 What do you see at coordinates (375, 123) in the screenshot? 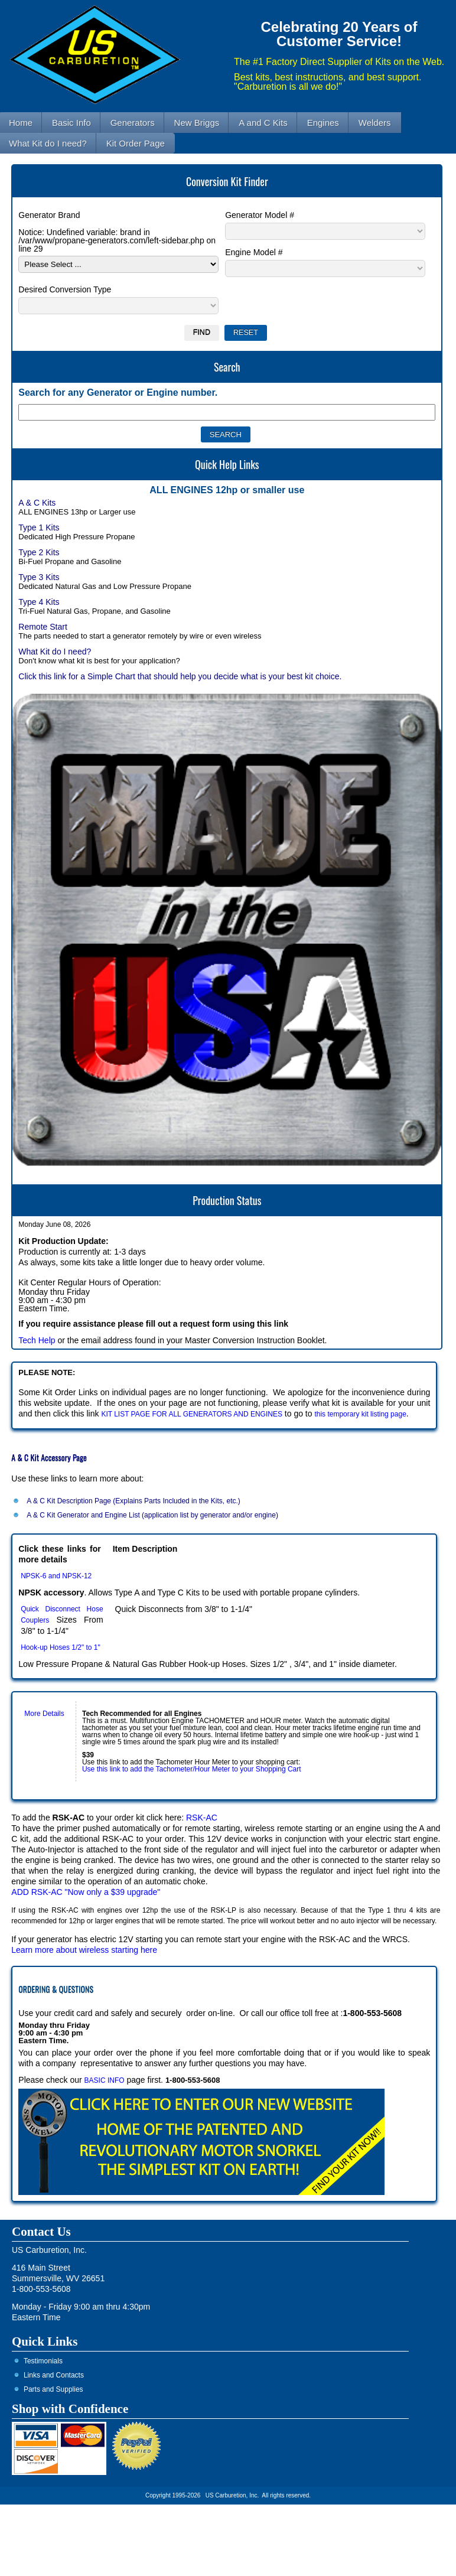
I see `Welders` at bounding box center [375, 123].